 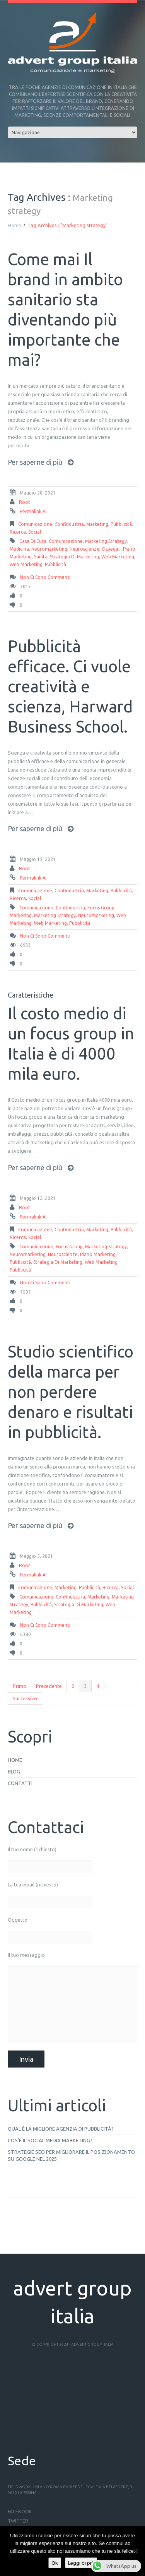 What do you see at coordinates (20, 1783) in the screenshot?
I see `Contatti` at bounding box center [20, 1783].